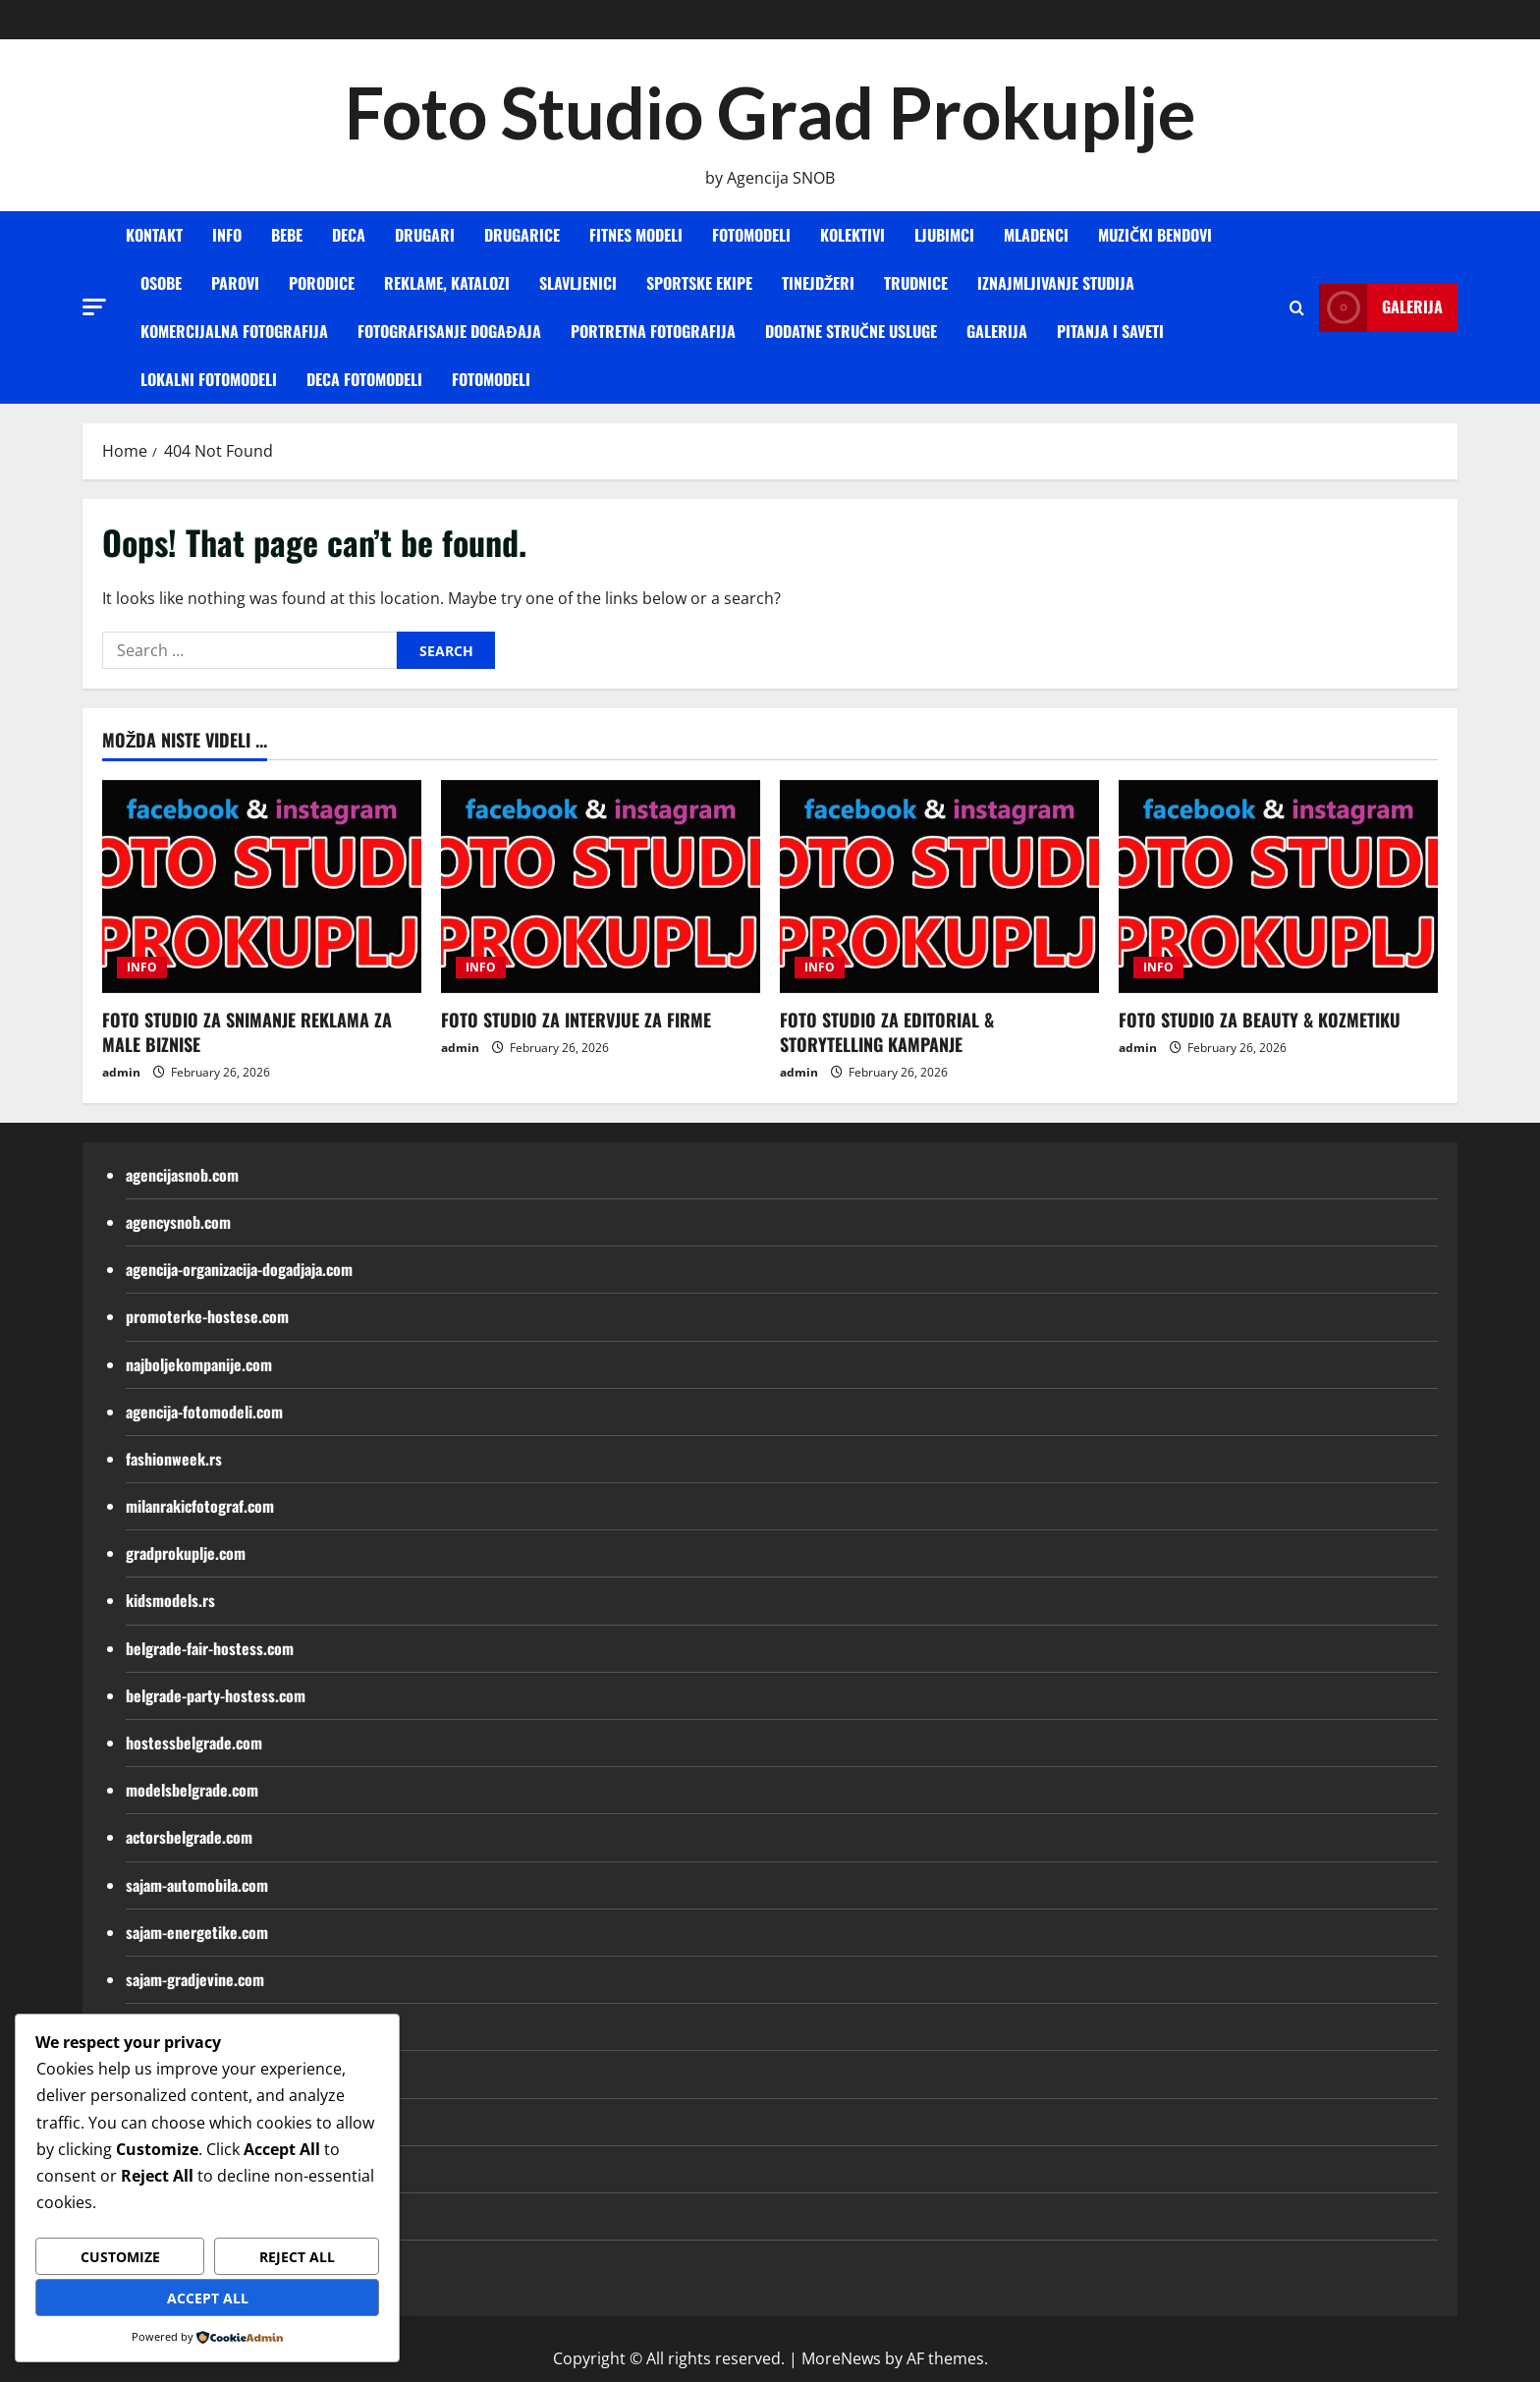  Describe the element at coordinates (578, 283) in the screenshot. I see `SLAVLJENICI` at that location.